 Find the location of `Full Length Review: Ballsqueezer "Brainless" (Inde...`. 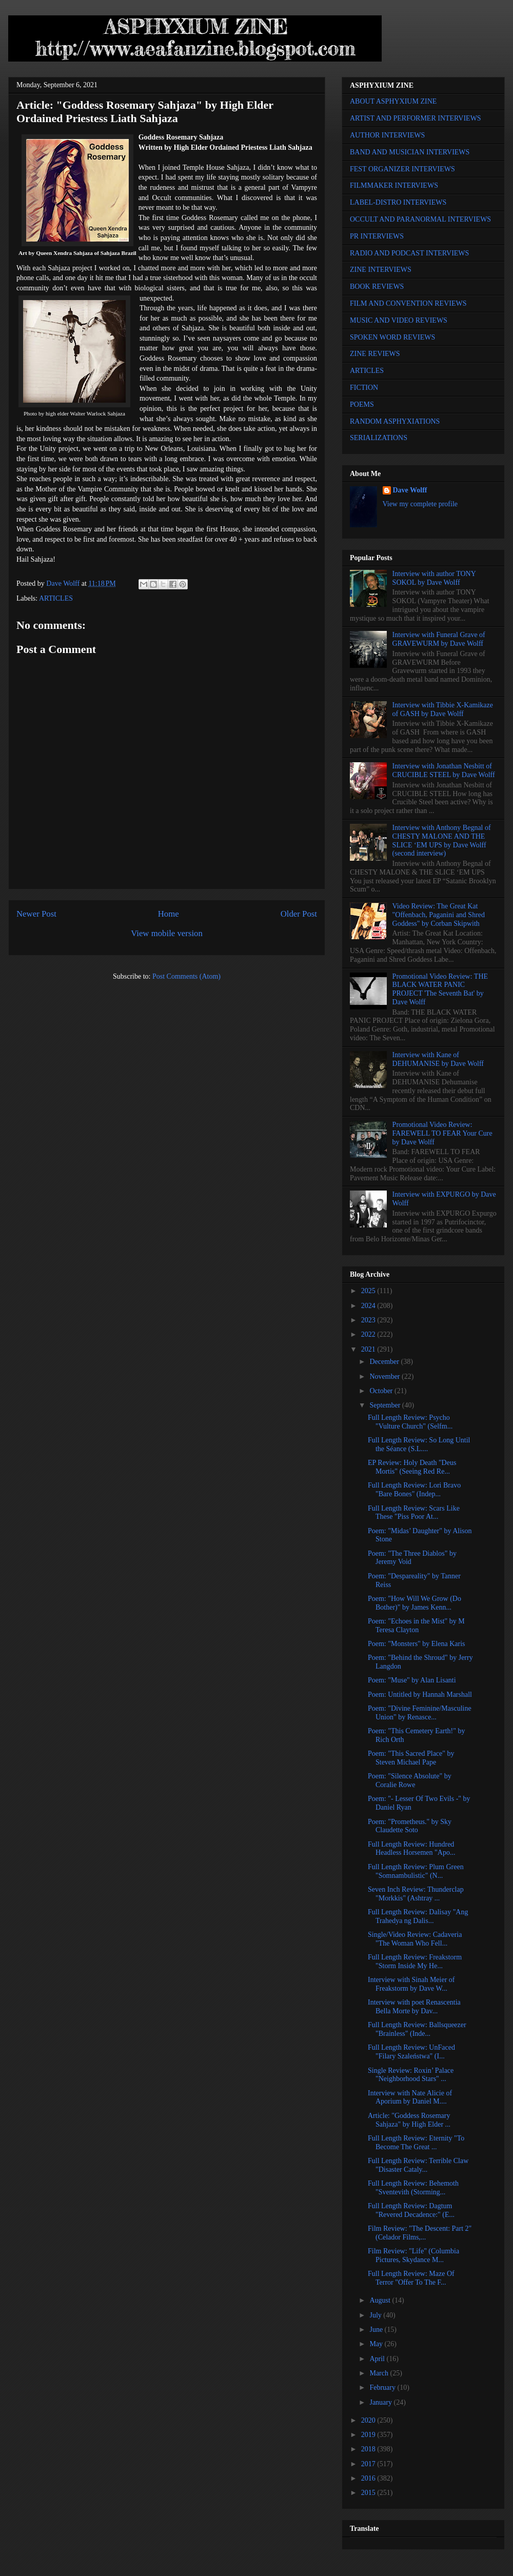

Full Length Review: Ballsqueezer "Brainless" (Inde... is located at coordinates (417, 2029).